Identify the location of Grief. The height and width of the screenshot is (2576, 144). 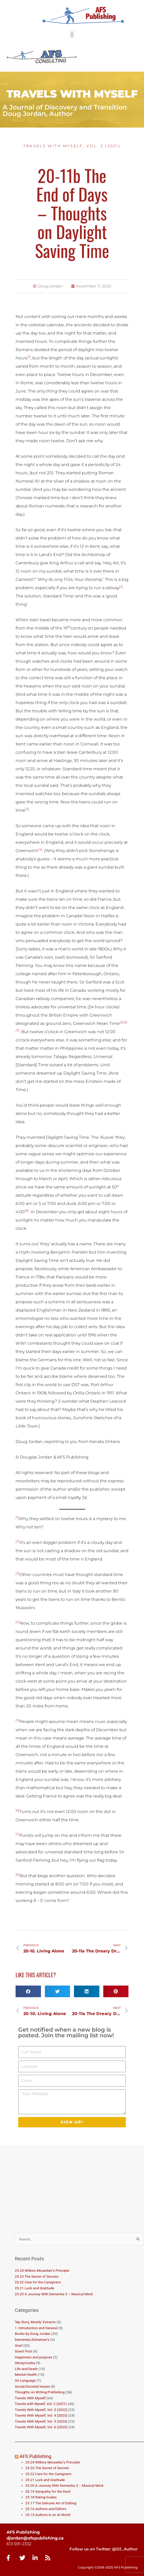
(18, 2345).